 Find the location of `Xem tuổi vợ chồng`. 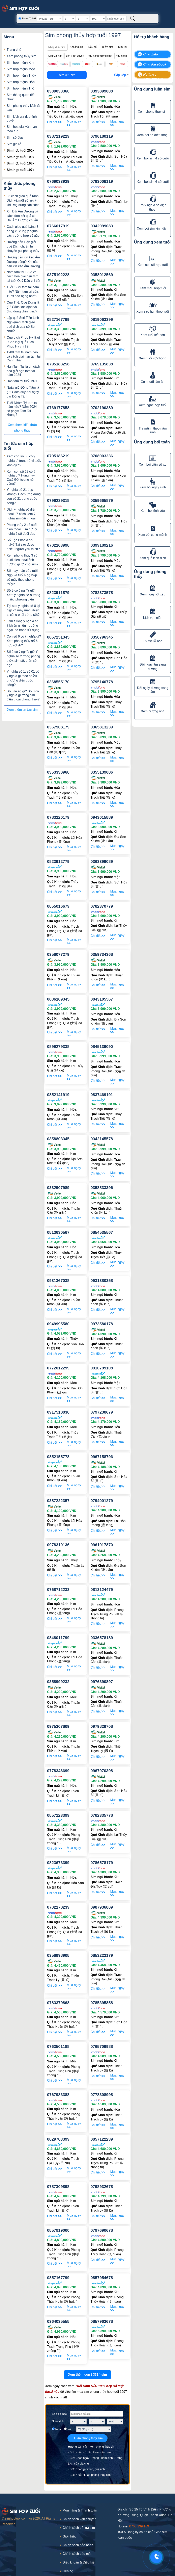

Xem tuổi vợ chồng is located at coordinates (152, 358).